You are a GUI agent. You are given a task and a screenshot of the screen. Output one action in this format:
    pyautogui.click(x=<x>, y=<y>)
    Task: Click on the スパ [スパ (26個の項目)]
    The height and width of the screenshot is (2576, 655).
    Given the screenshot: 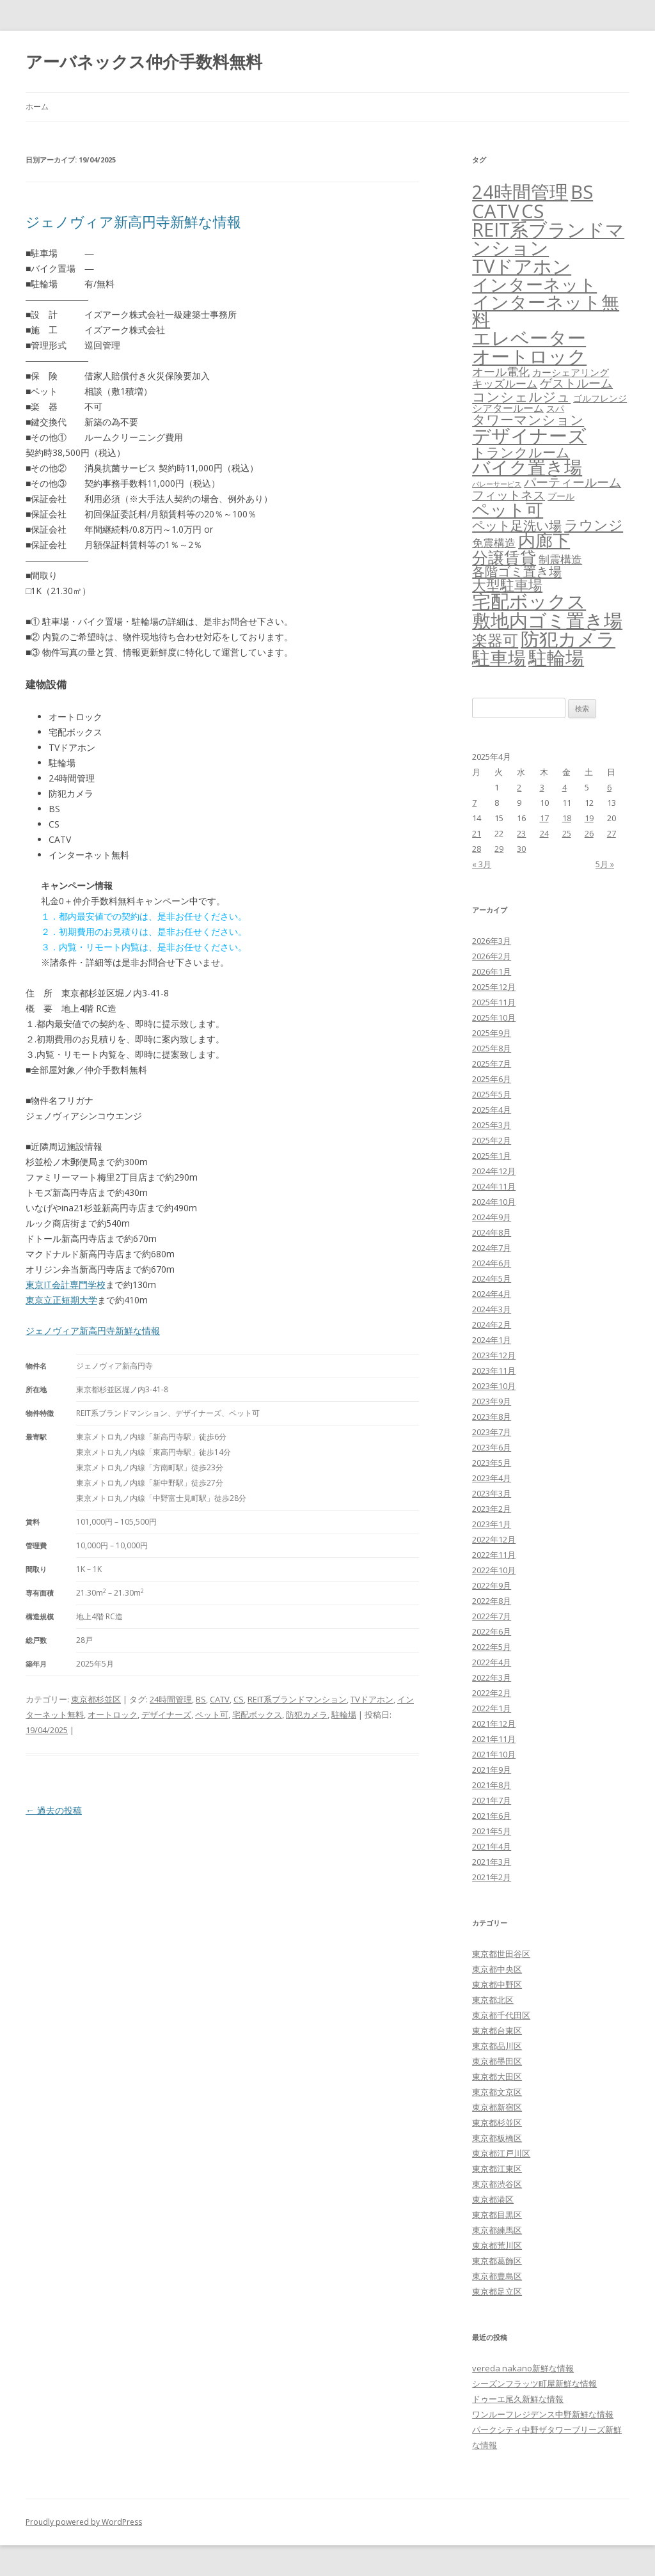 What is the action you would take?
    pyautogui.click(x=555, y=408)
    